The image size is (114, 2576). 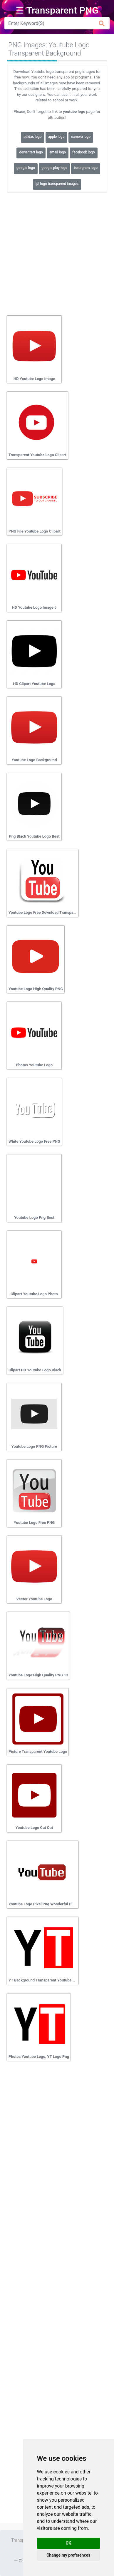 What do you see at coordinates (57, 252) in the screenshot?
I see `[Advertisement]` at bounding box center [57, 252].